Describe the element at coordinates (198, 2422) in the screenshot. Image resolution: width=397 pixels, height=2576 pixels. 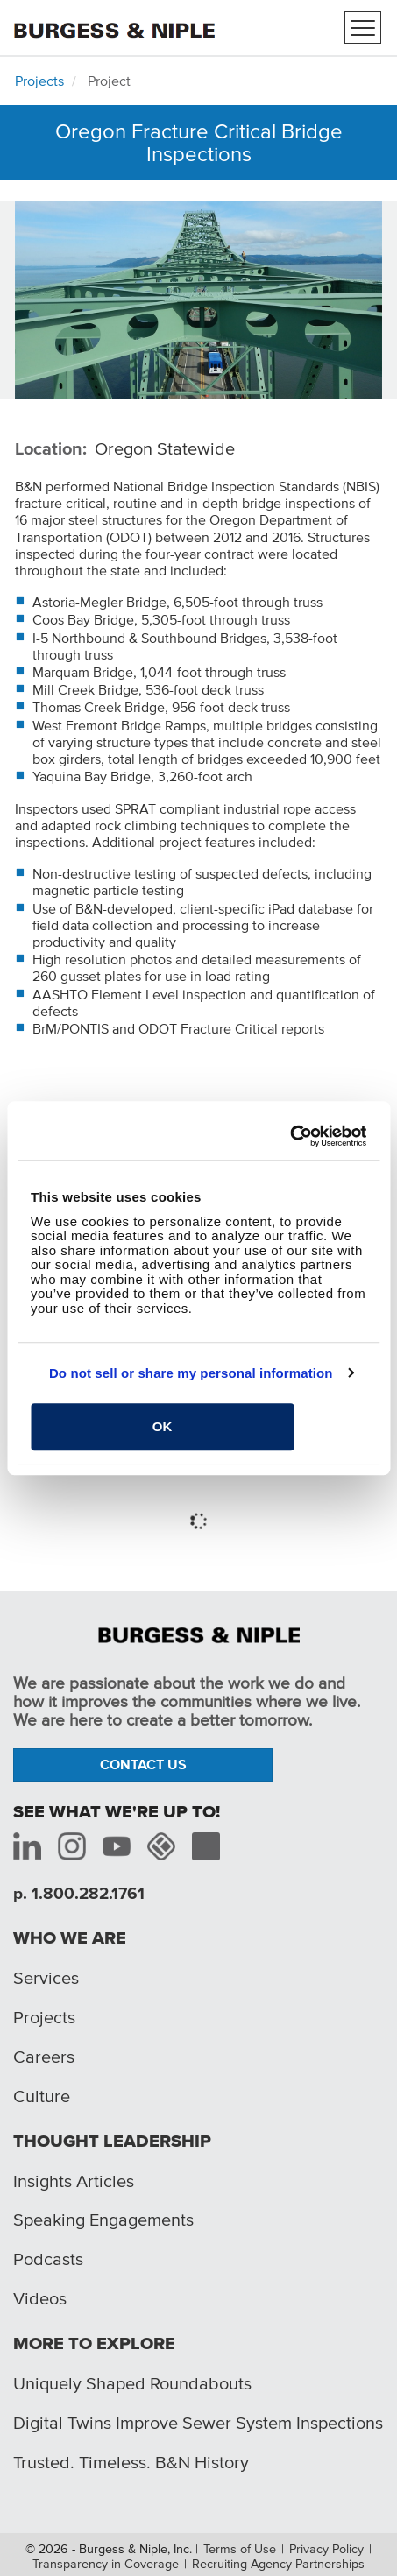
I see `Digital Twins Improve Sewer System Inspections` at that location.